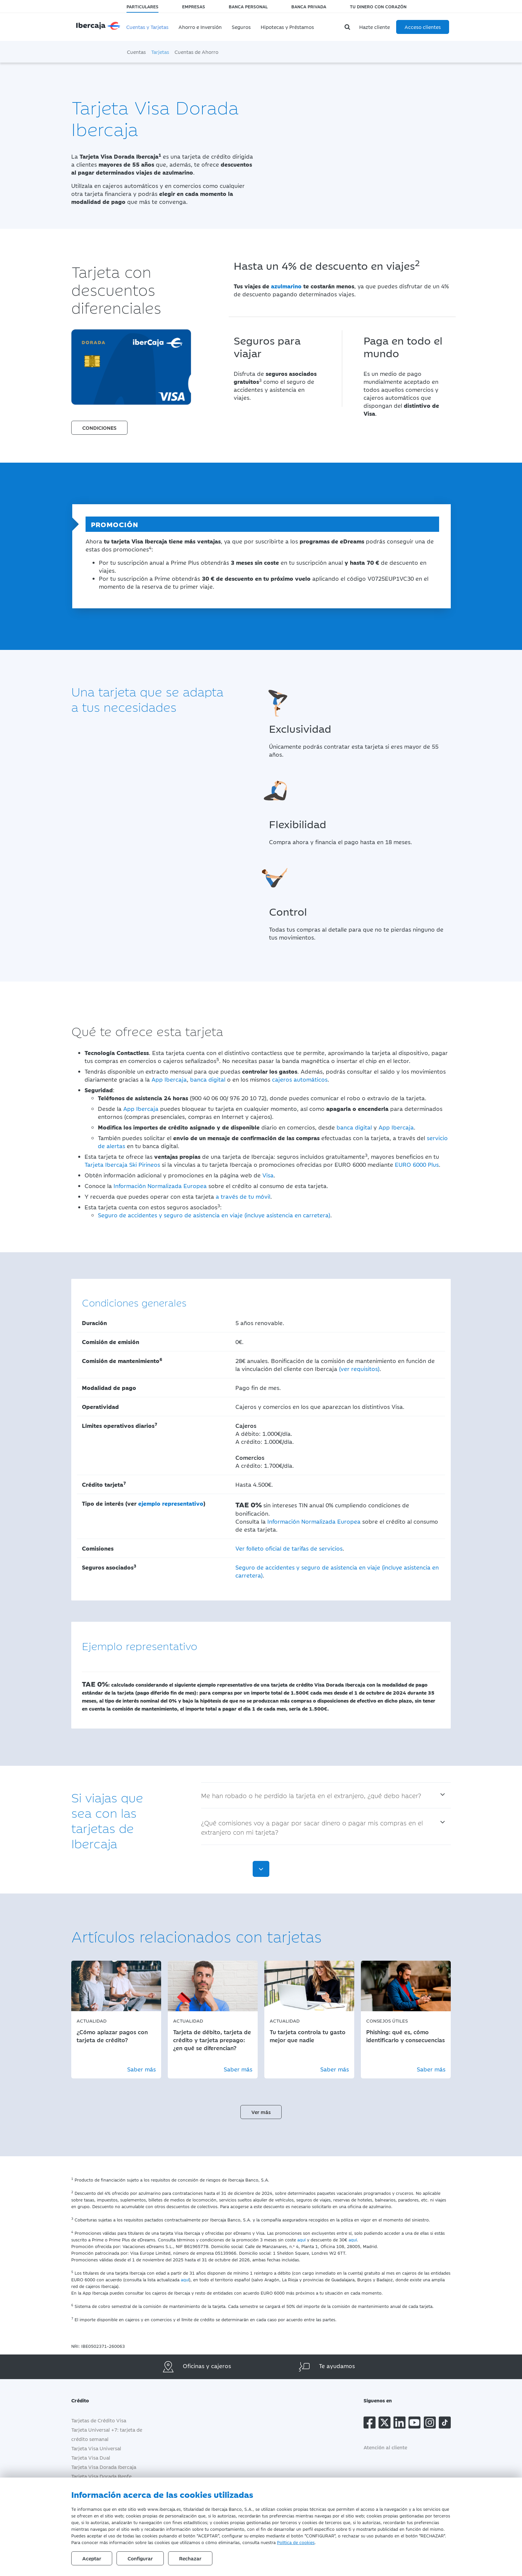 The image size is (522, 2576). What do you see at coordinates (422, 26) in the screenshot?
I see `Acceso clientes` at bounding box center [422, 26].